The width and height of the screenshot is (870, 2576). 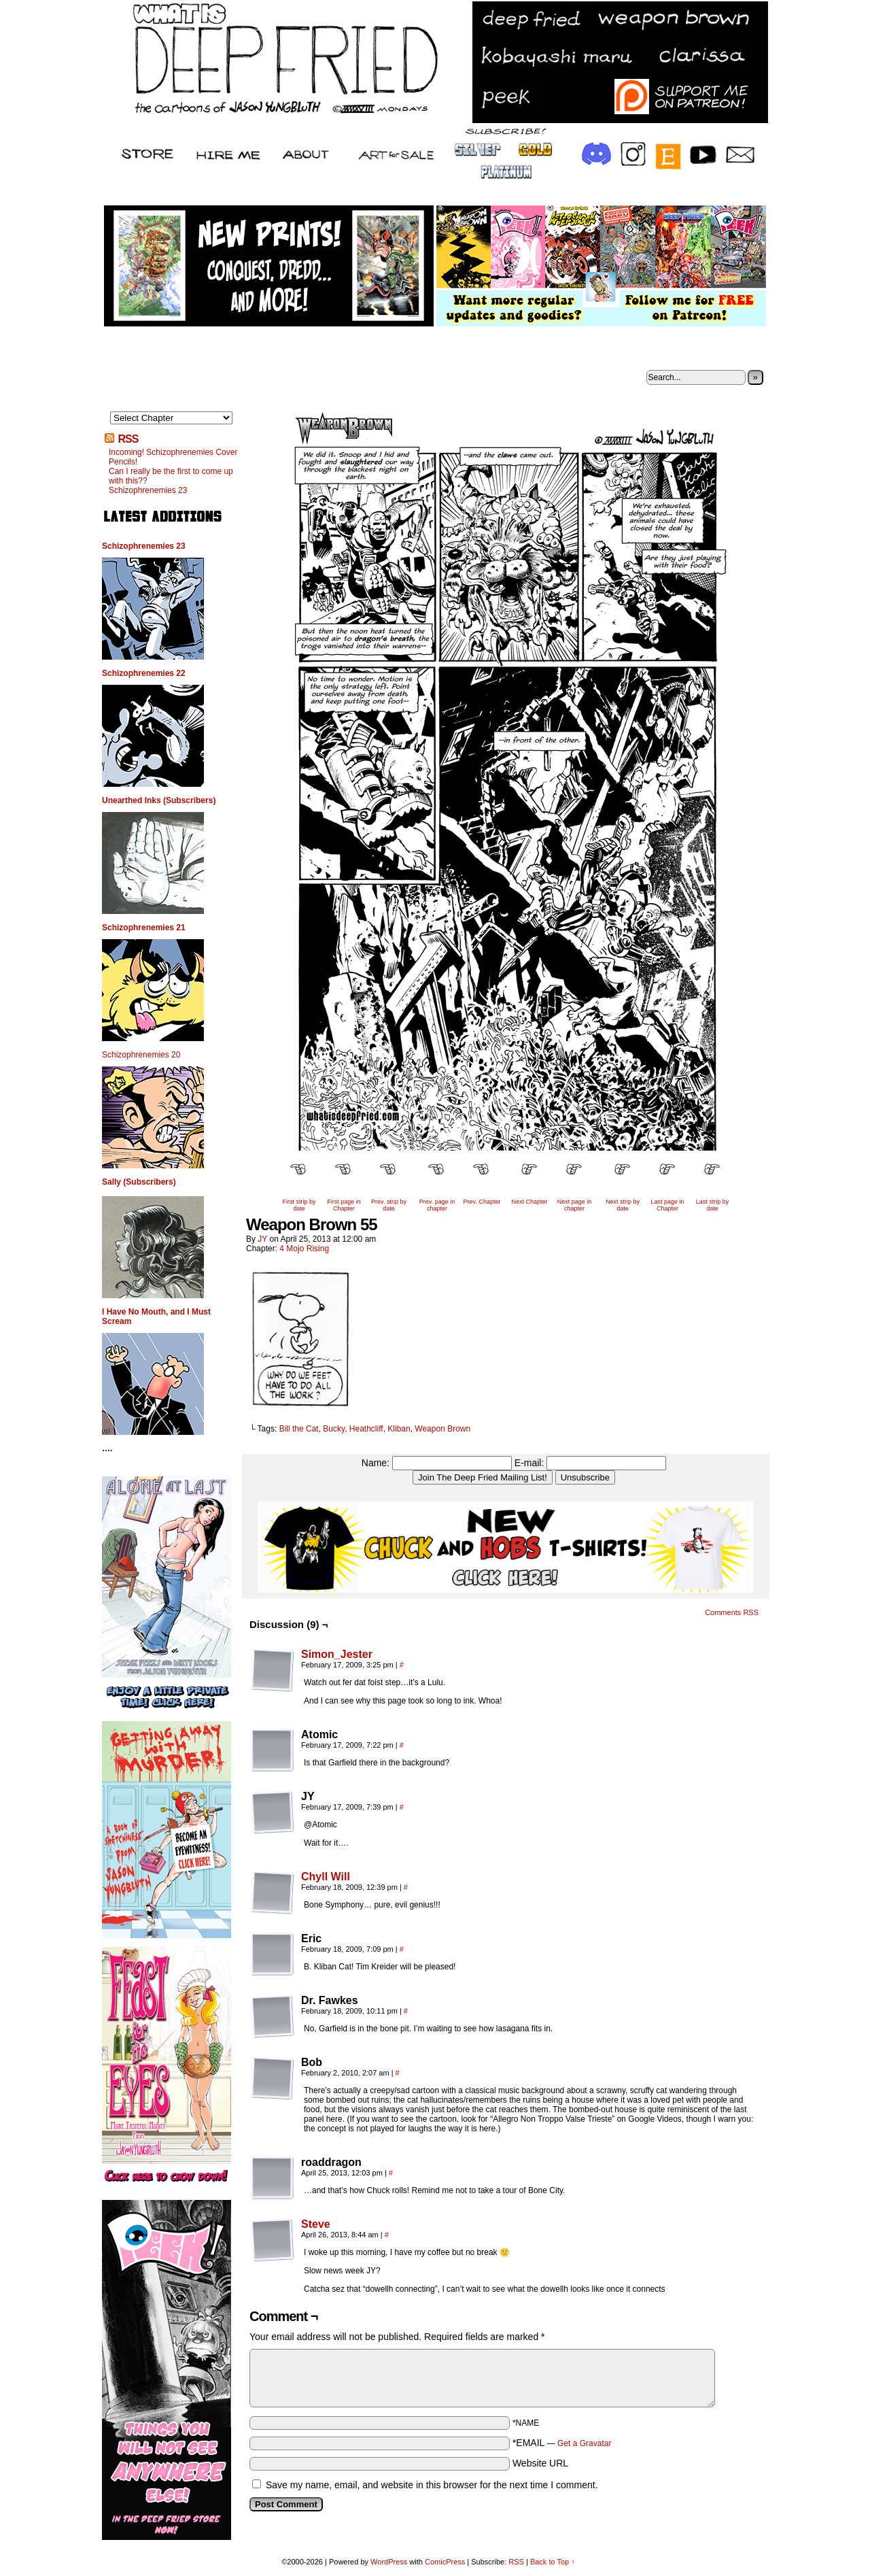 I want to click on Chyll Will, so click(x=325, y=1876).